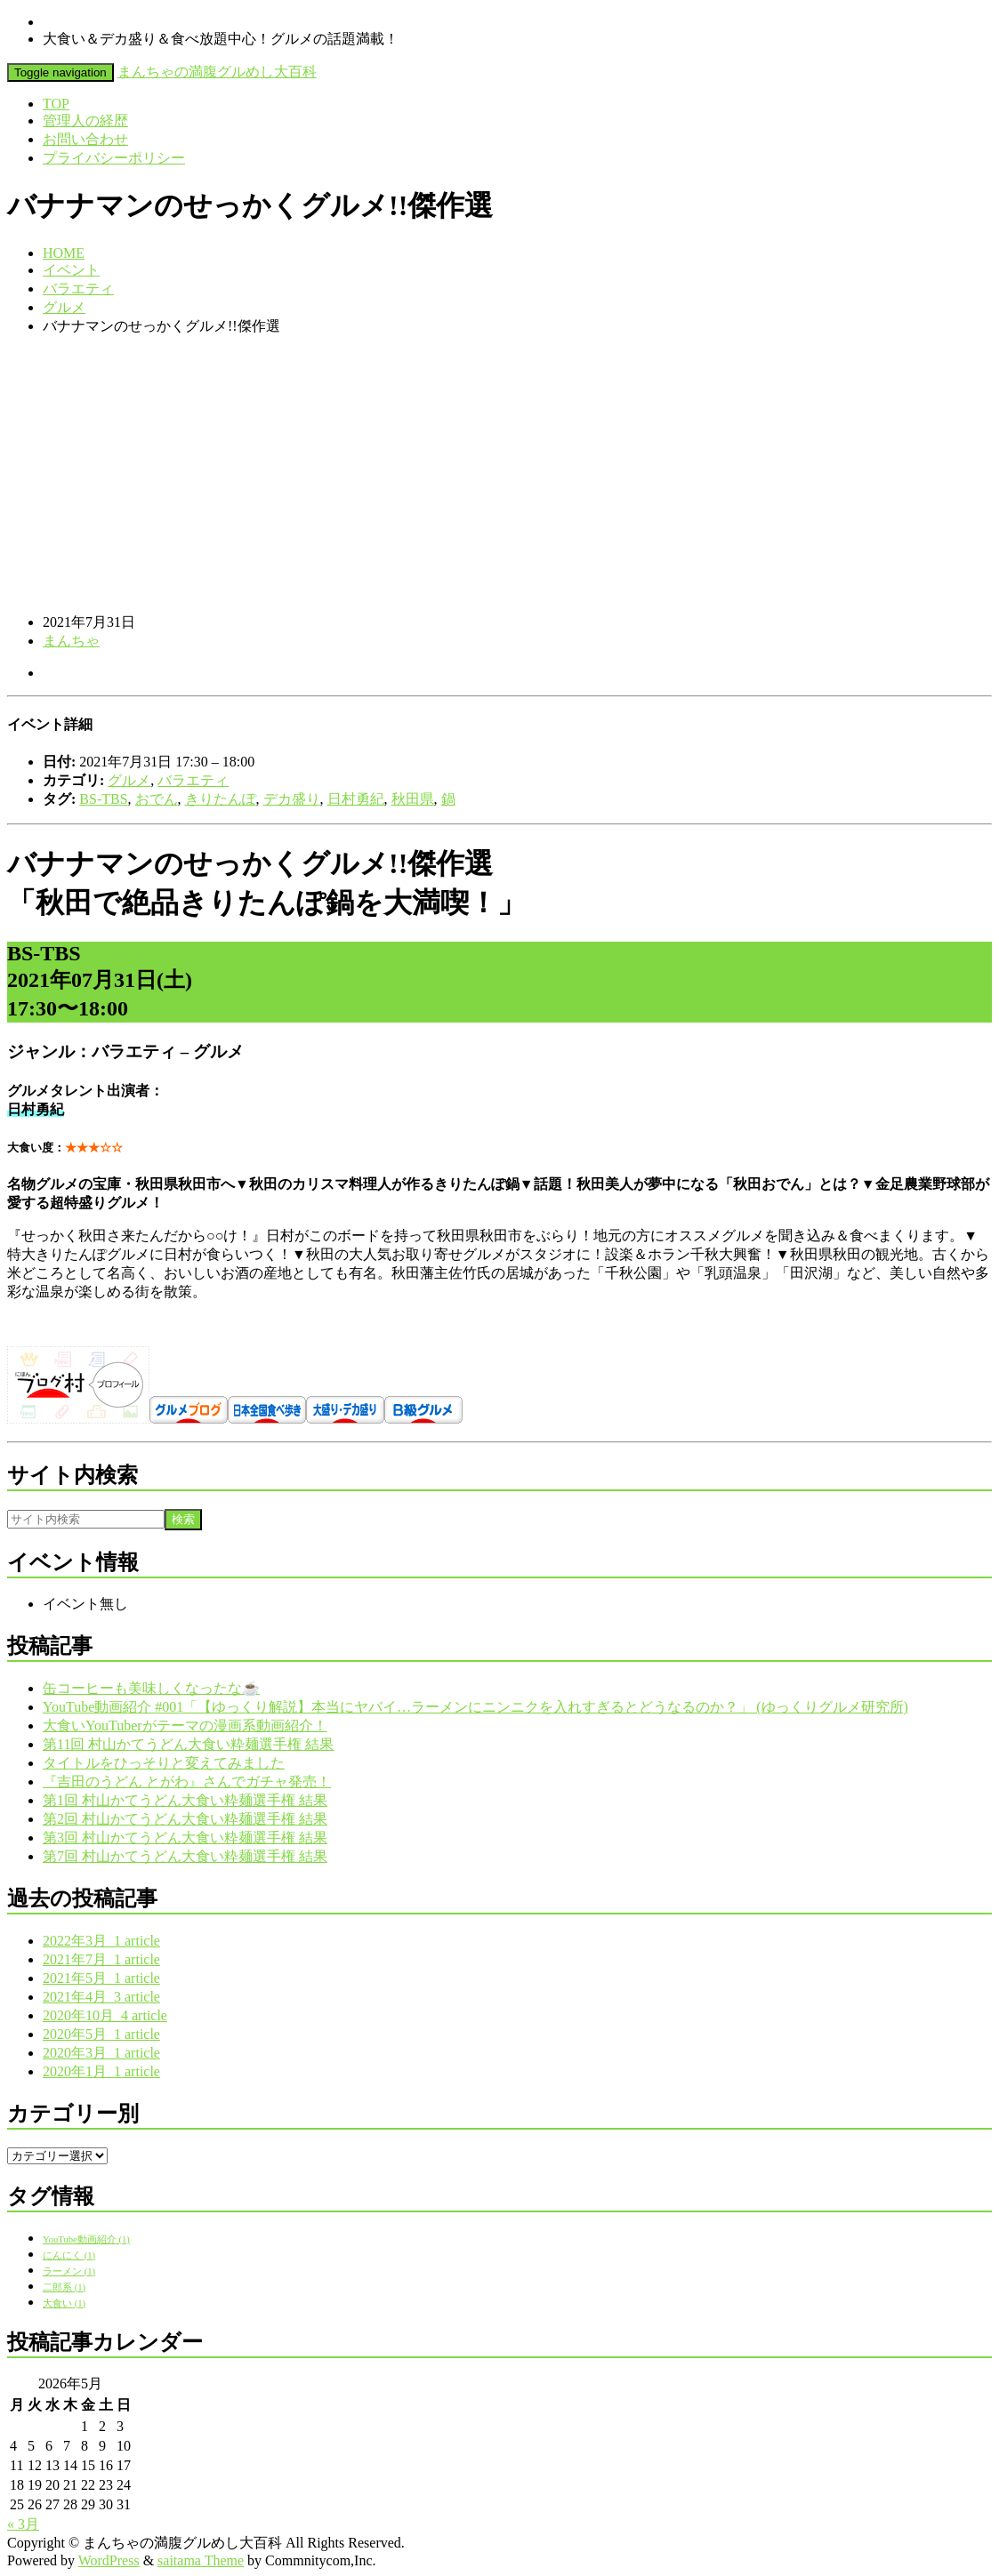 Image resolution: width=999 pixels, height=2576 pixels. Describe the element at coordinates (71, 269) in the screenshot. I see `イベント` at that location.